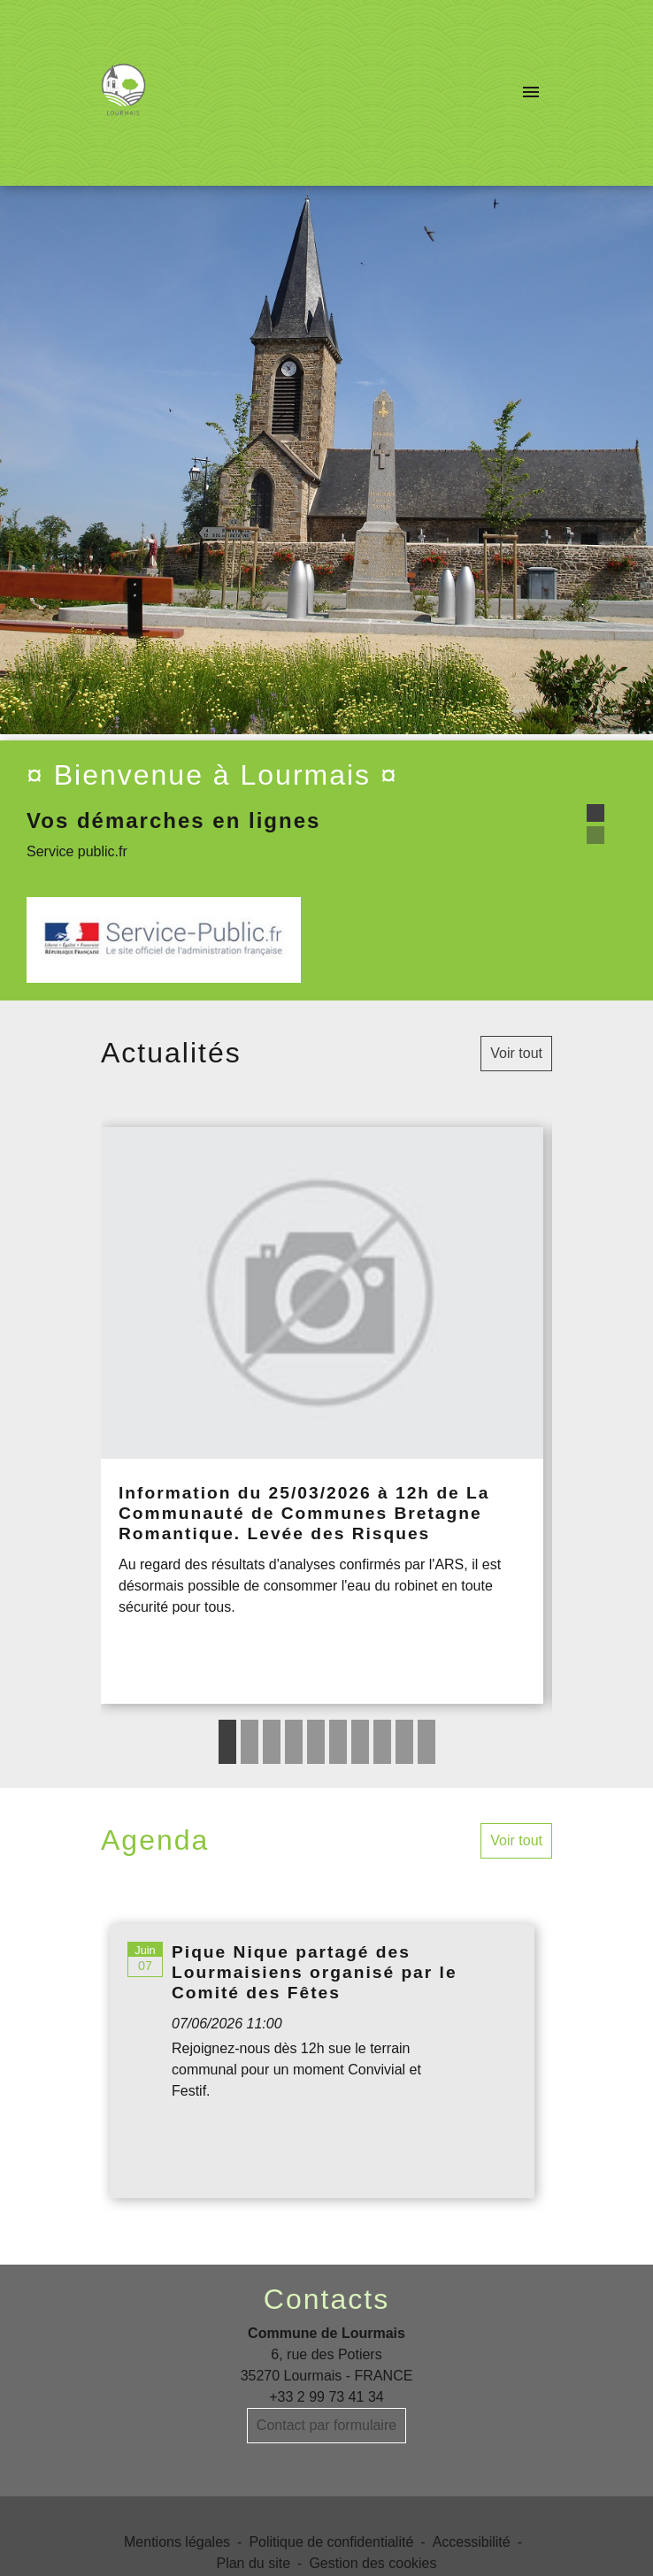  What do you see at coordinates (123, 92) in the screenshot?
I see `[Accueil]` at bounding box center [123, 92].